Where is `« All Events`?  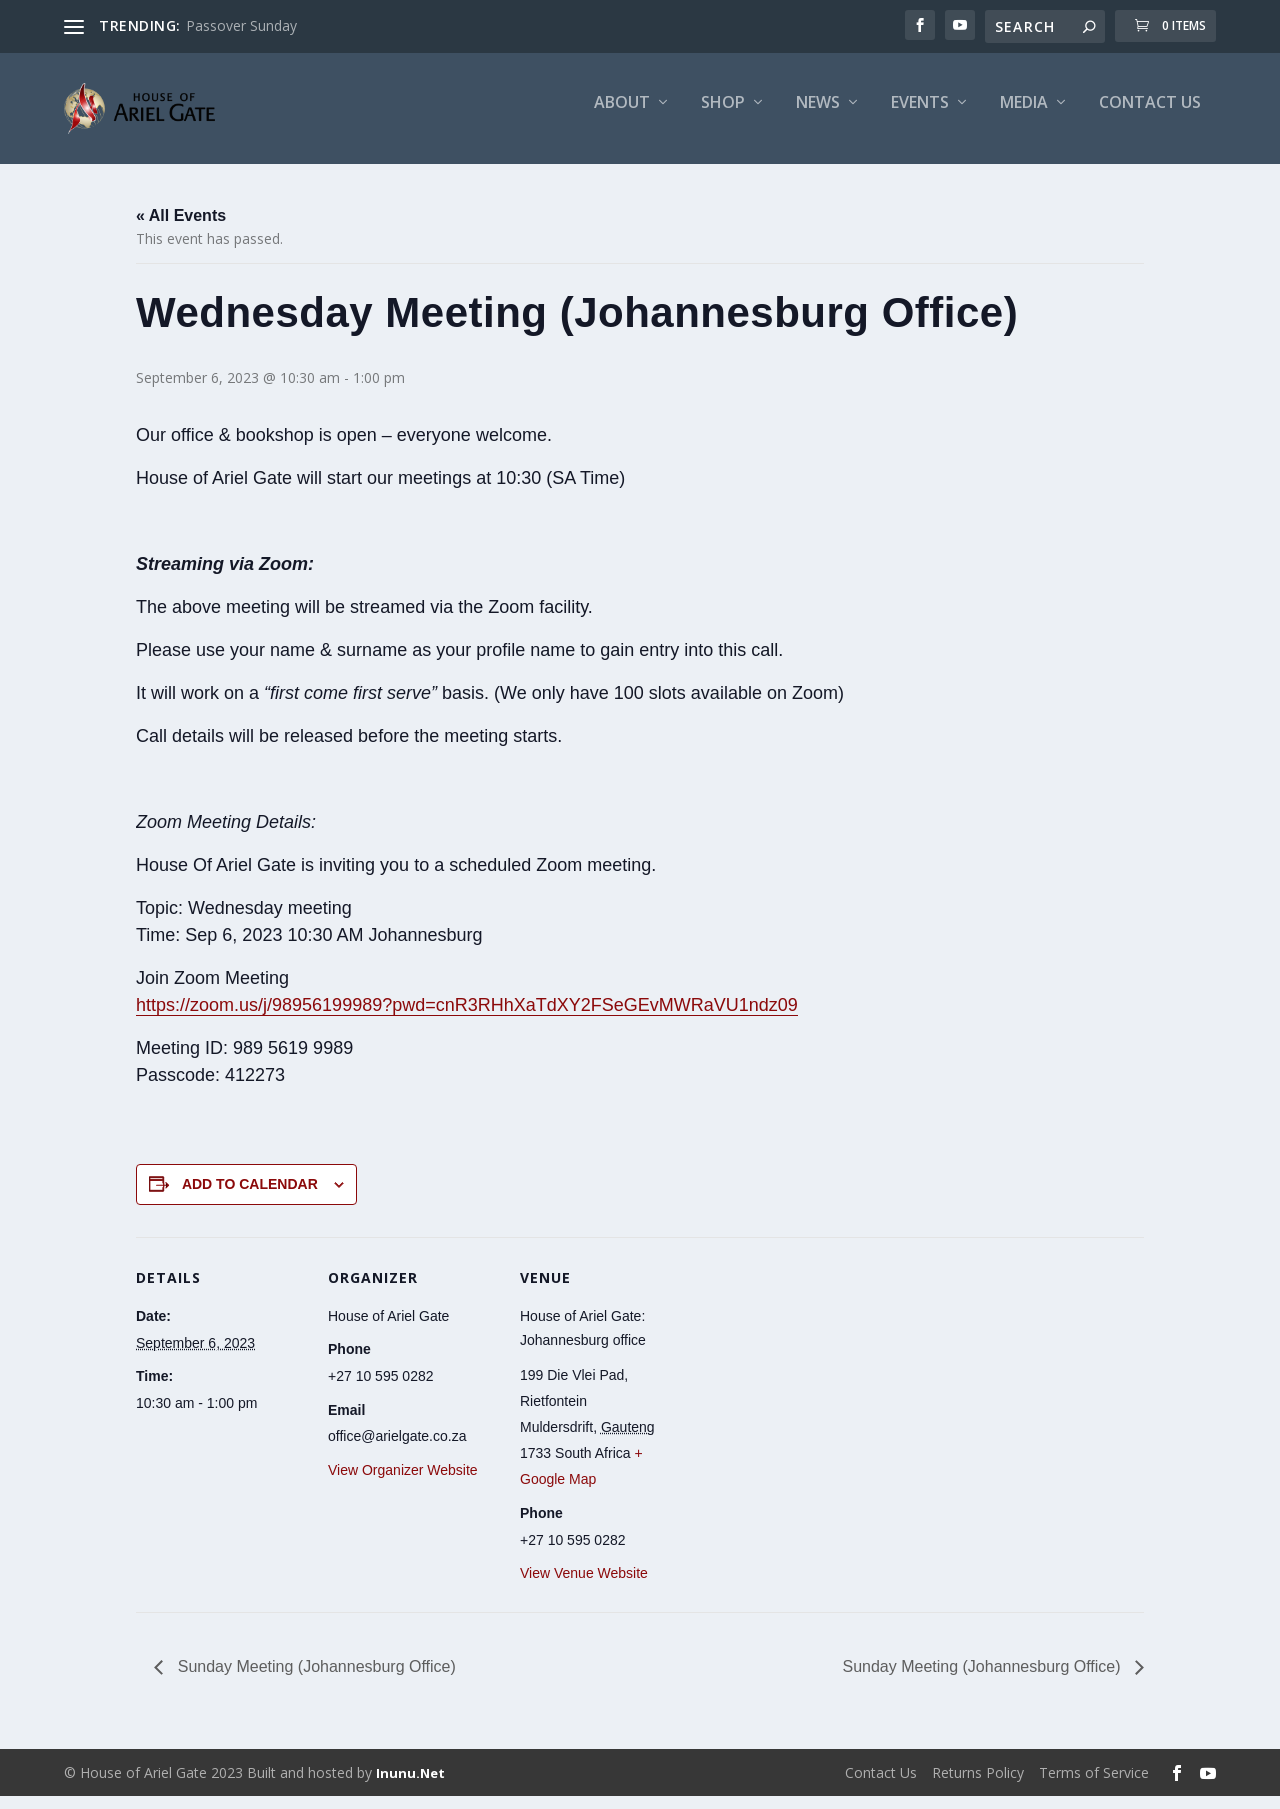 « All Events is located at coordinates (181, 228).